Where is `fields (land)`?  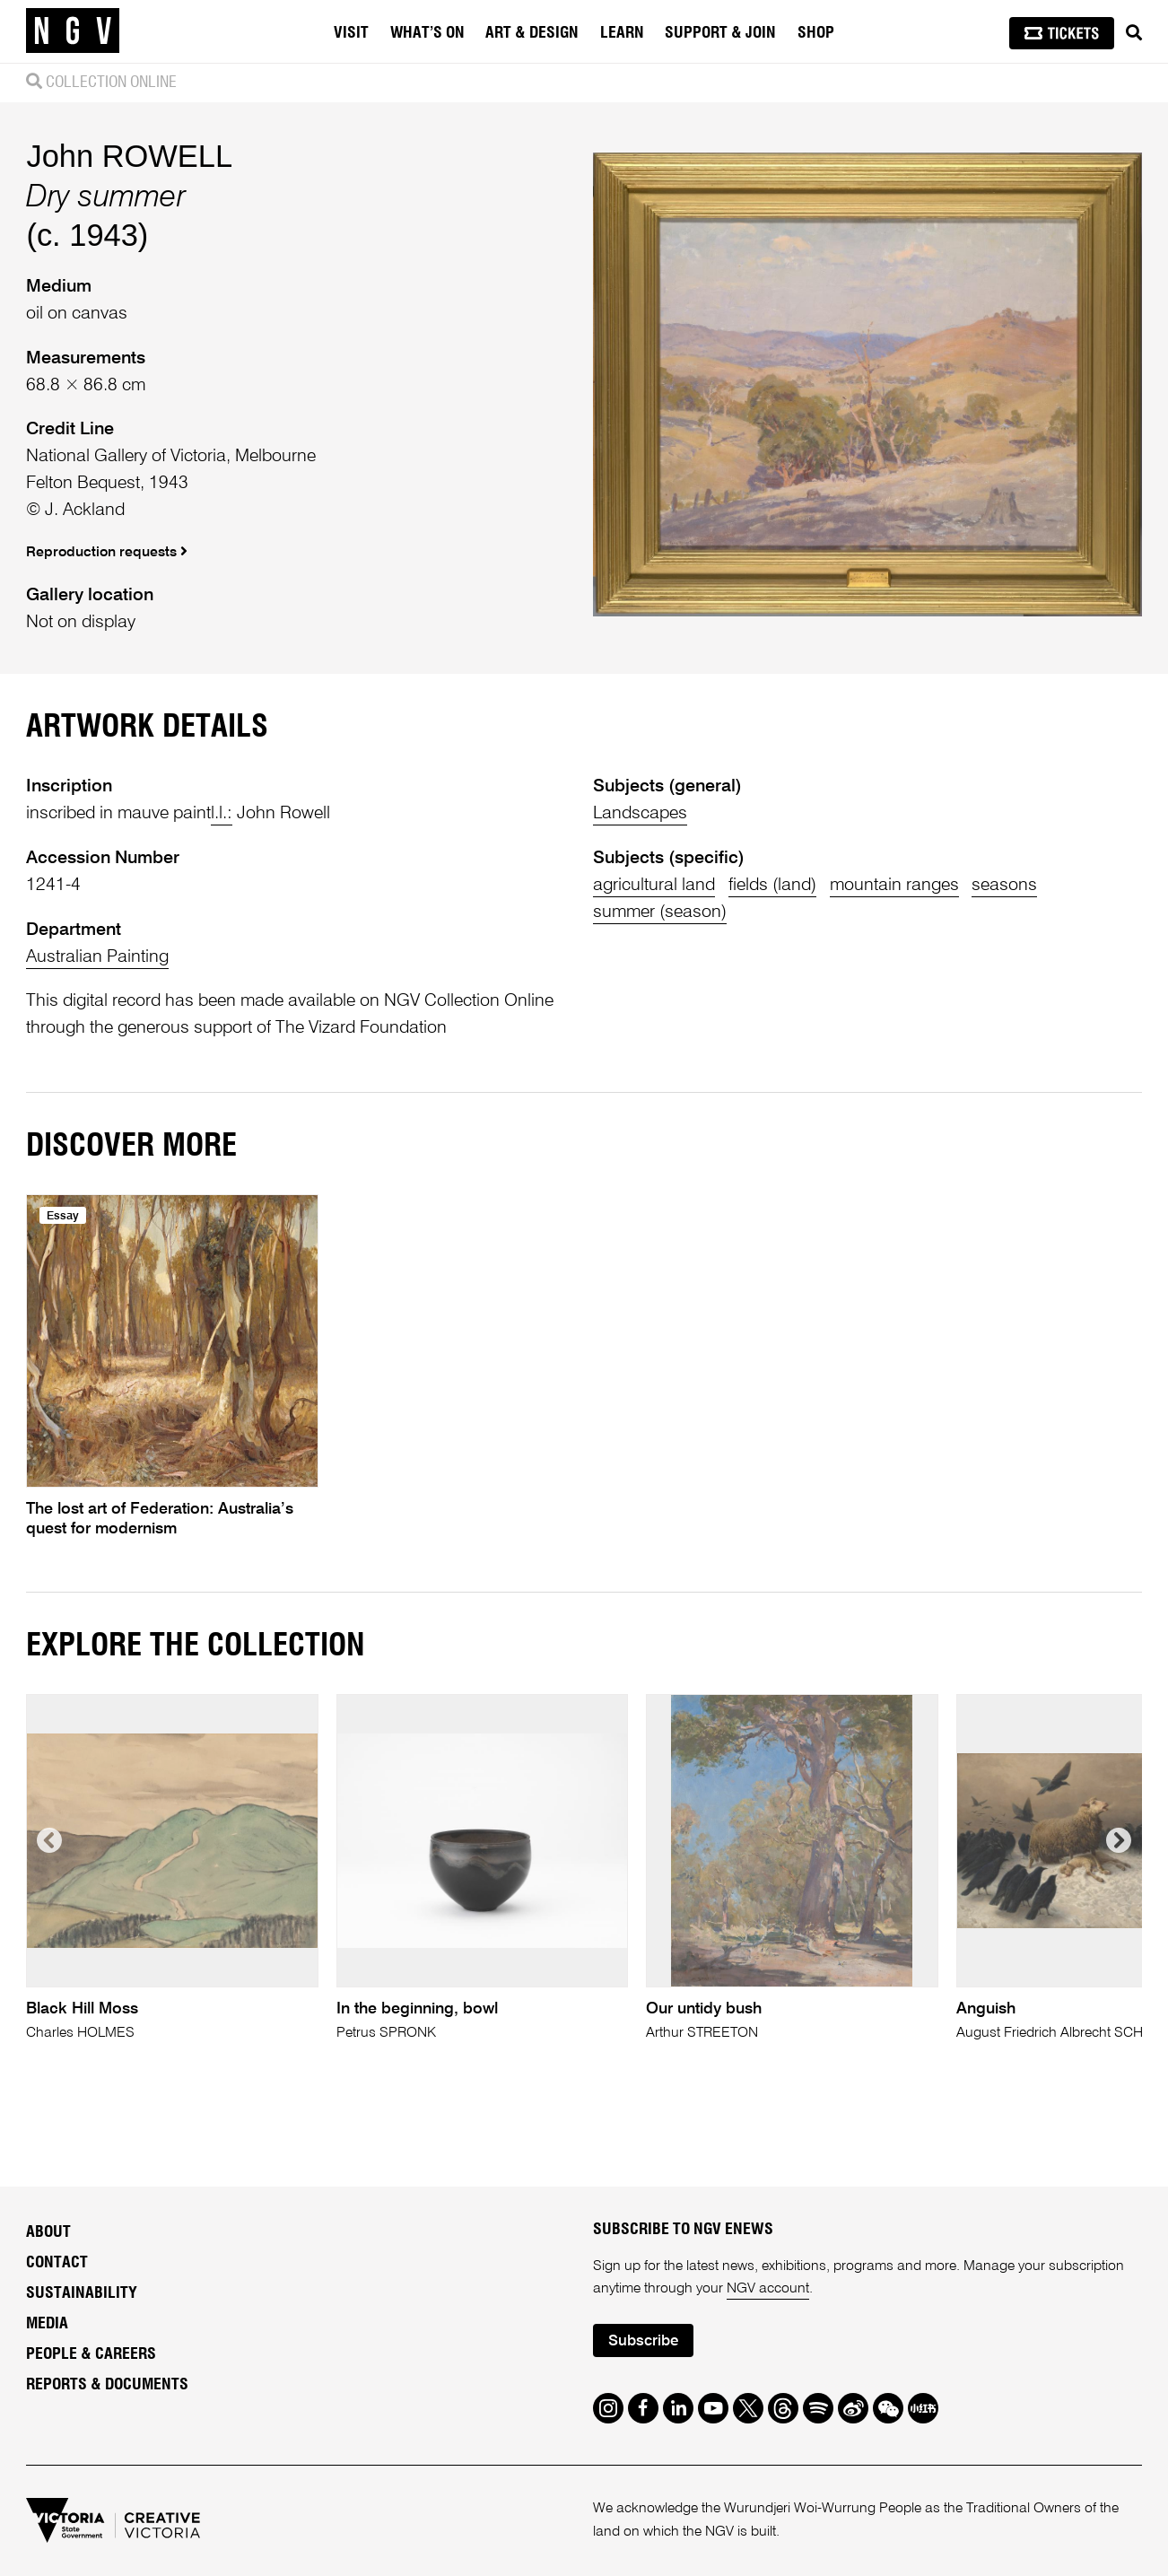
fields (land) is located at coordinates (772, 885).